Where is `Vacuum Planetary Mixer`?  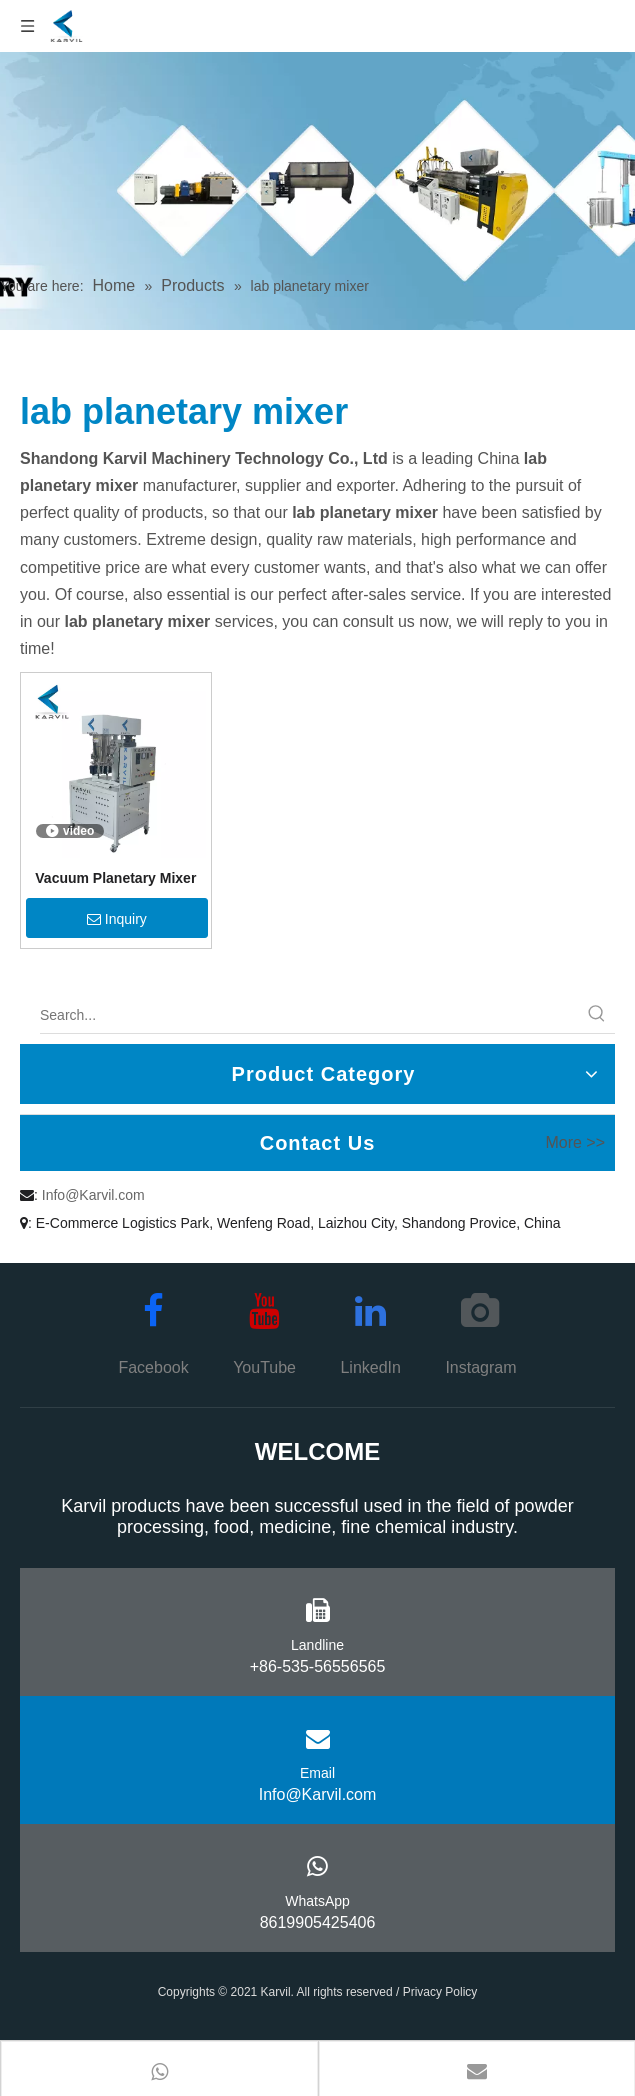 Vacuum Planetary Mixer is located at coordinates (115, 878).